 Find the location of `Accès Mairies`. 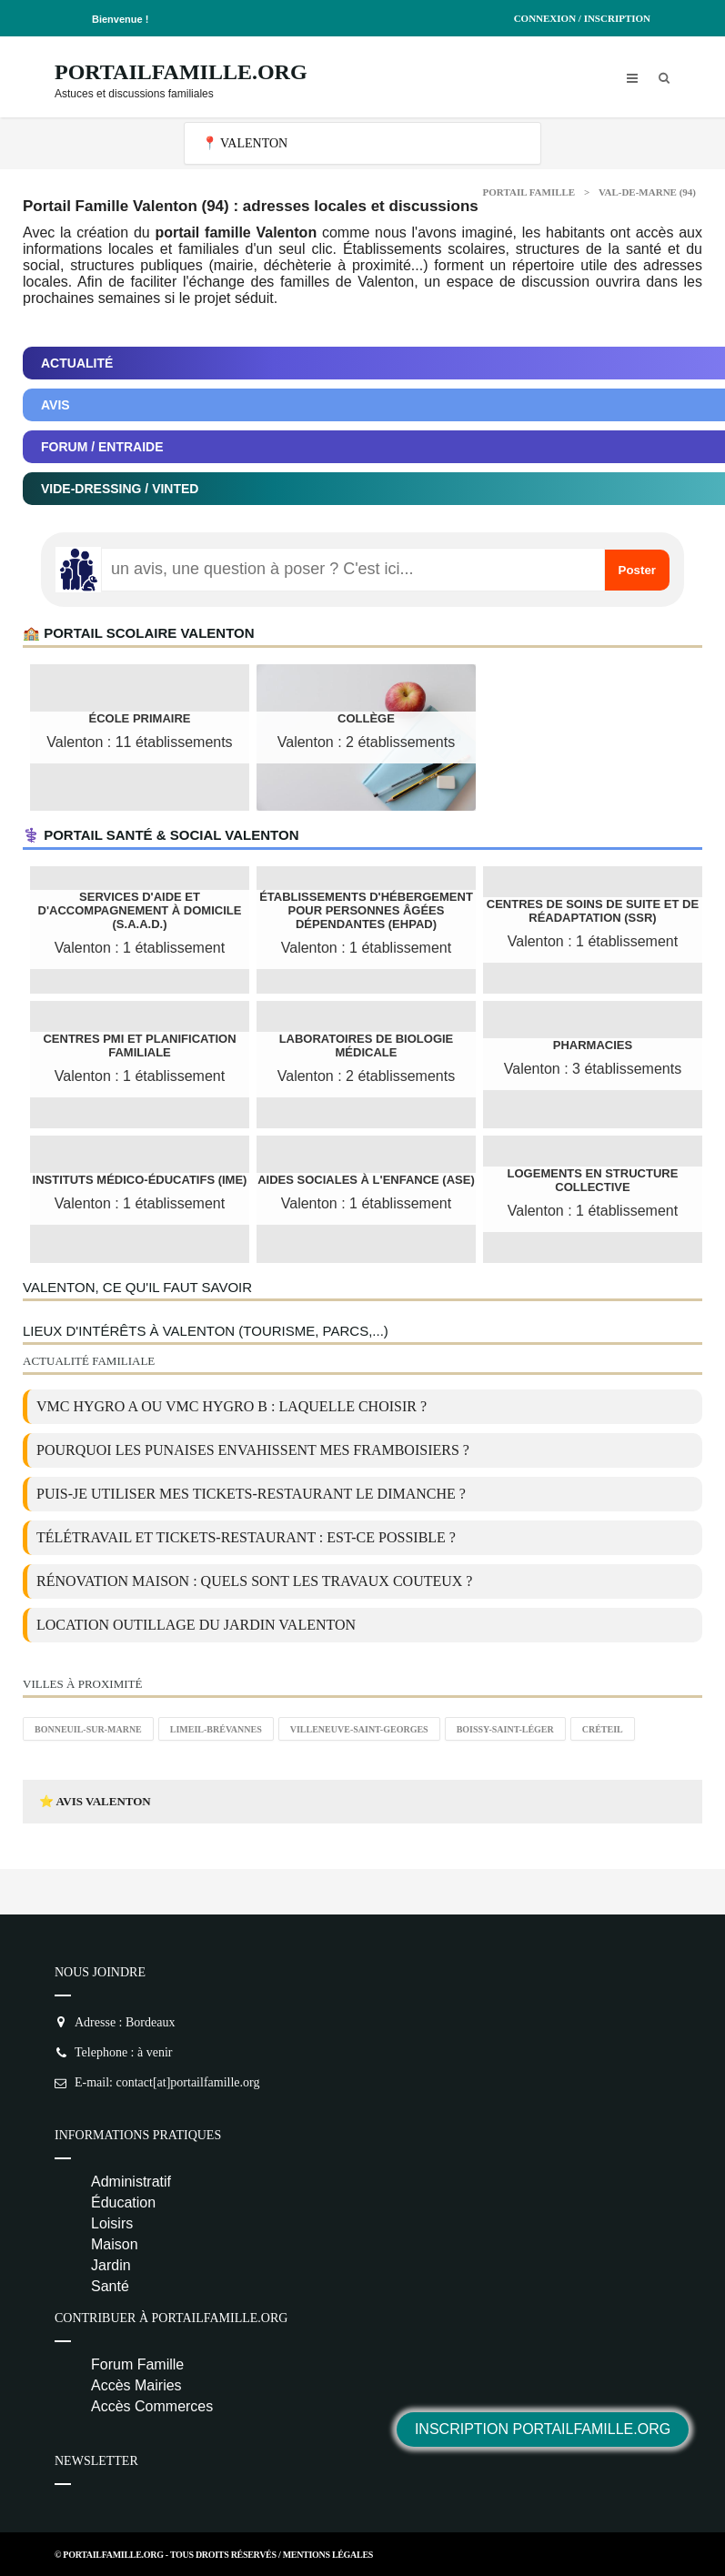

Accès Mairies is located at coordinates (136, 2385).